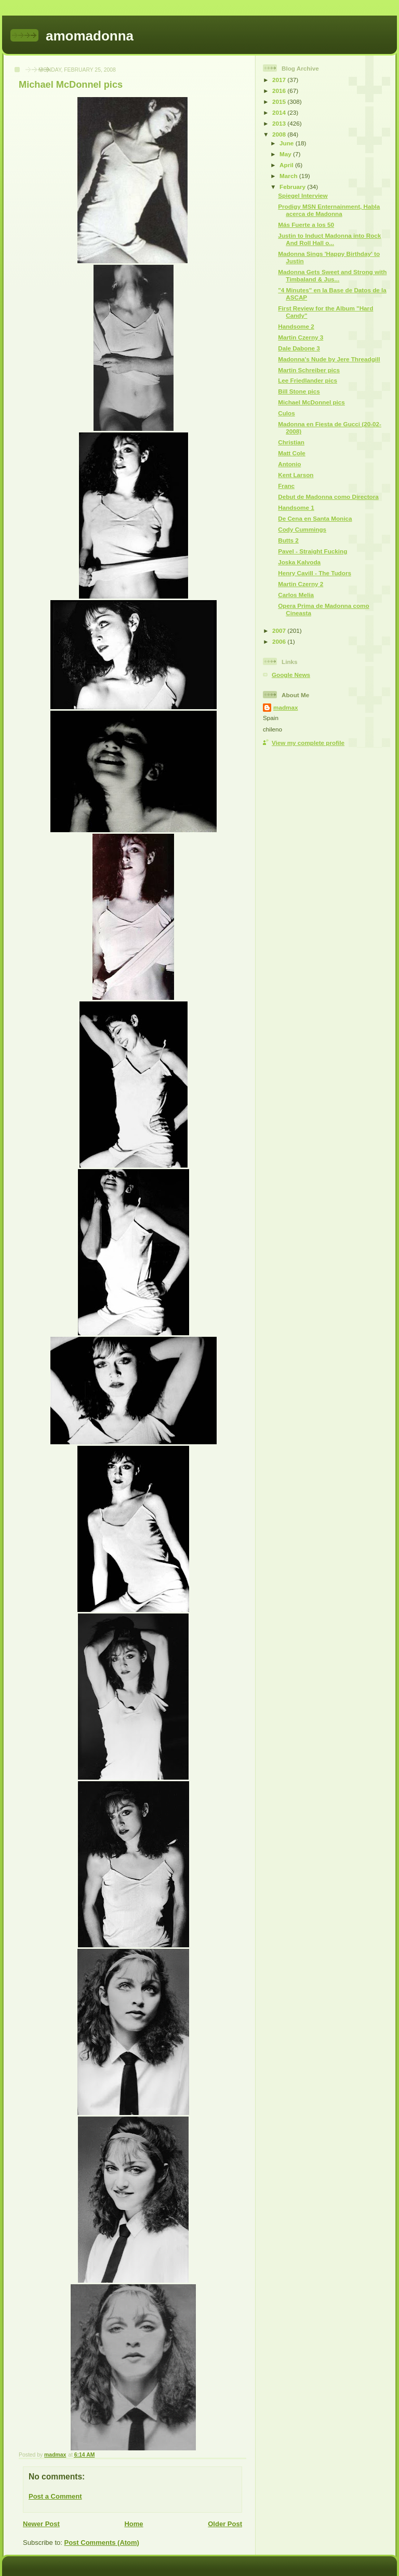 Image resolution: width=399 pixels, height=2576 pixels. What do you see at coordinates (299, 562) in the screenshot?
I see `Joska Kalvoda` at bounding box center [299, 562].